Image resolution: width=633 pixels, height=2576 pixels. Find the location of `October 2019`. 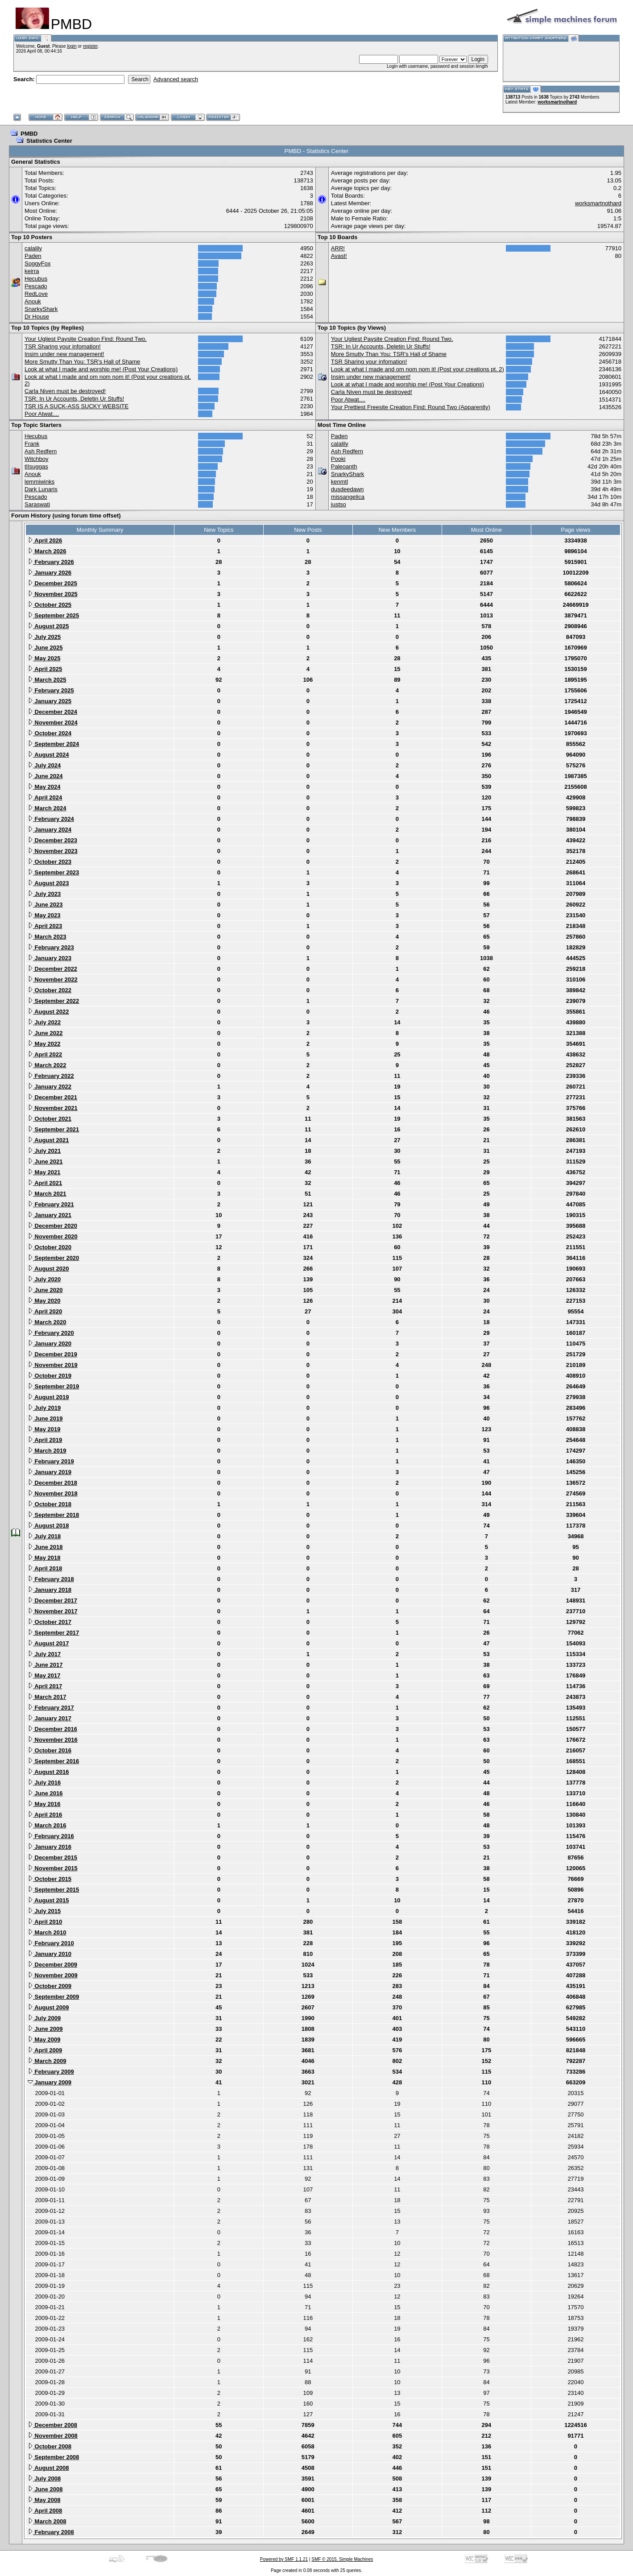

October 2019 is located at coordinates (49, 1375).